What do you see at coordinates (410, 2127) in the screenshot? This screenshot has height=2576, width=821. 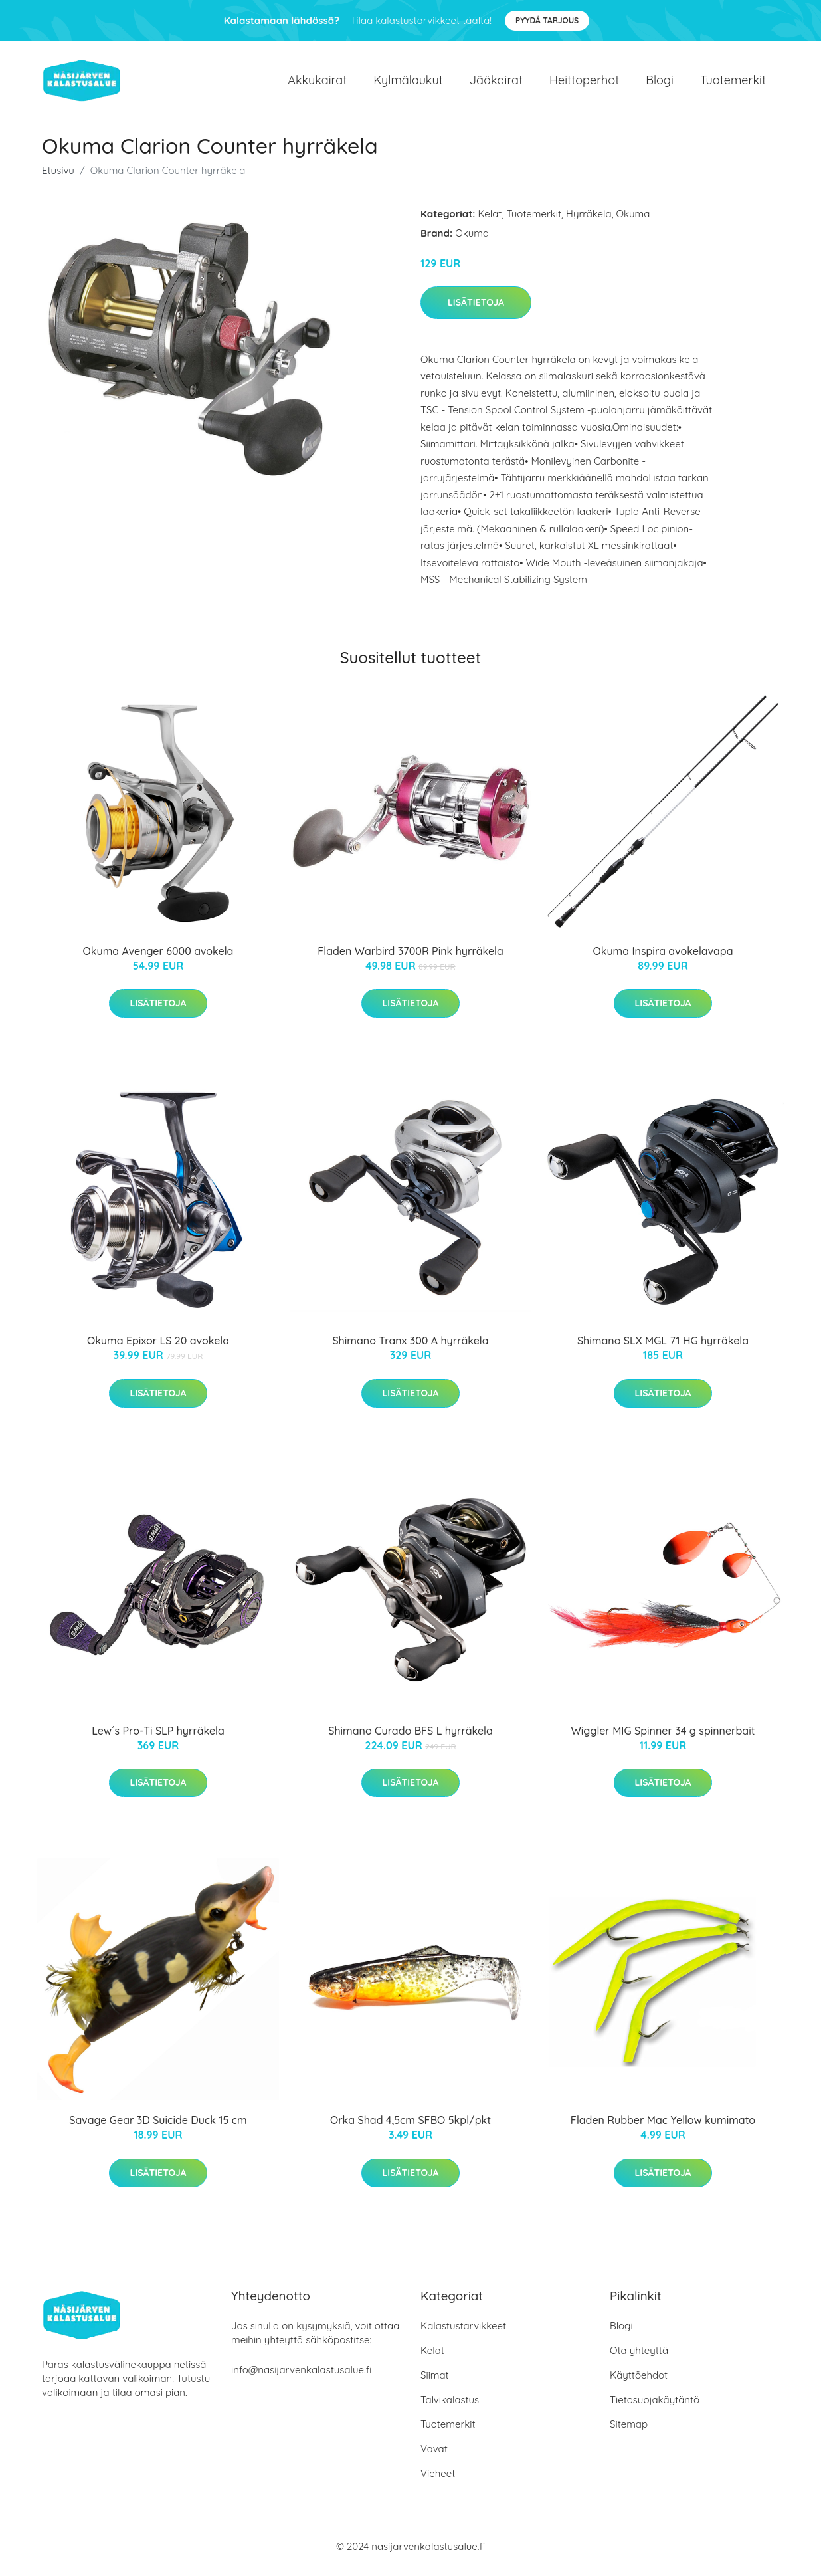 I see `Orka Shad 4,5cm SFBO 5kpl/pkt` at bounding box center [410, 2127].